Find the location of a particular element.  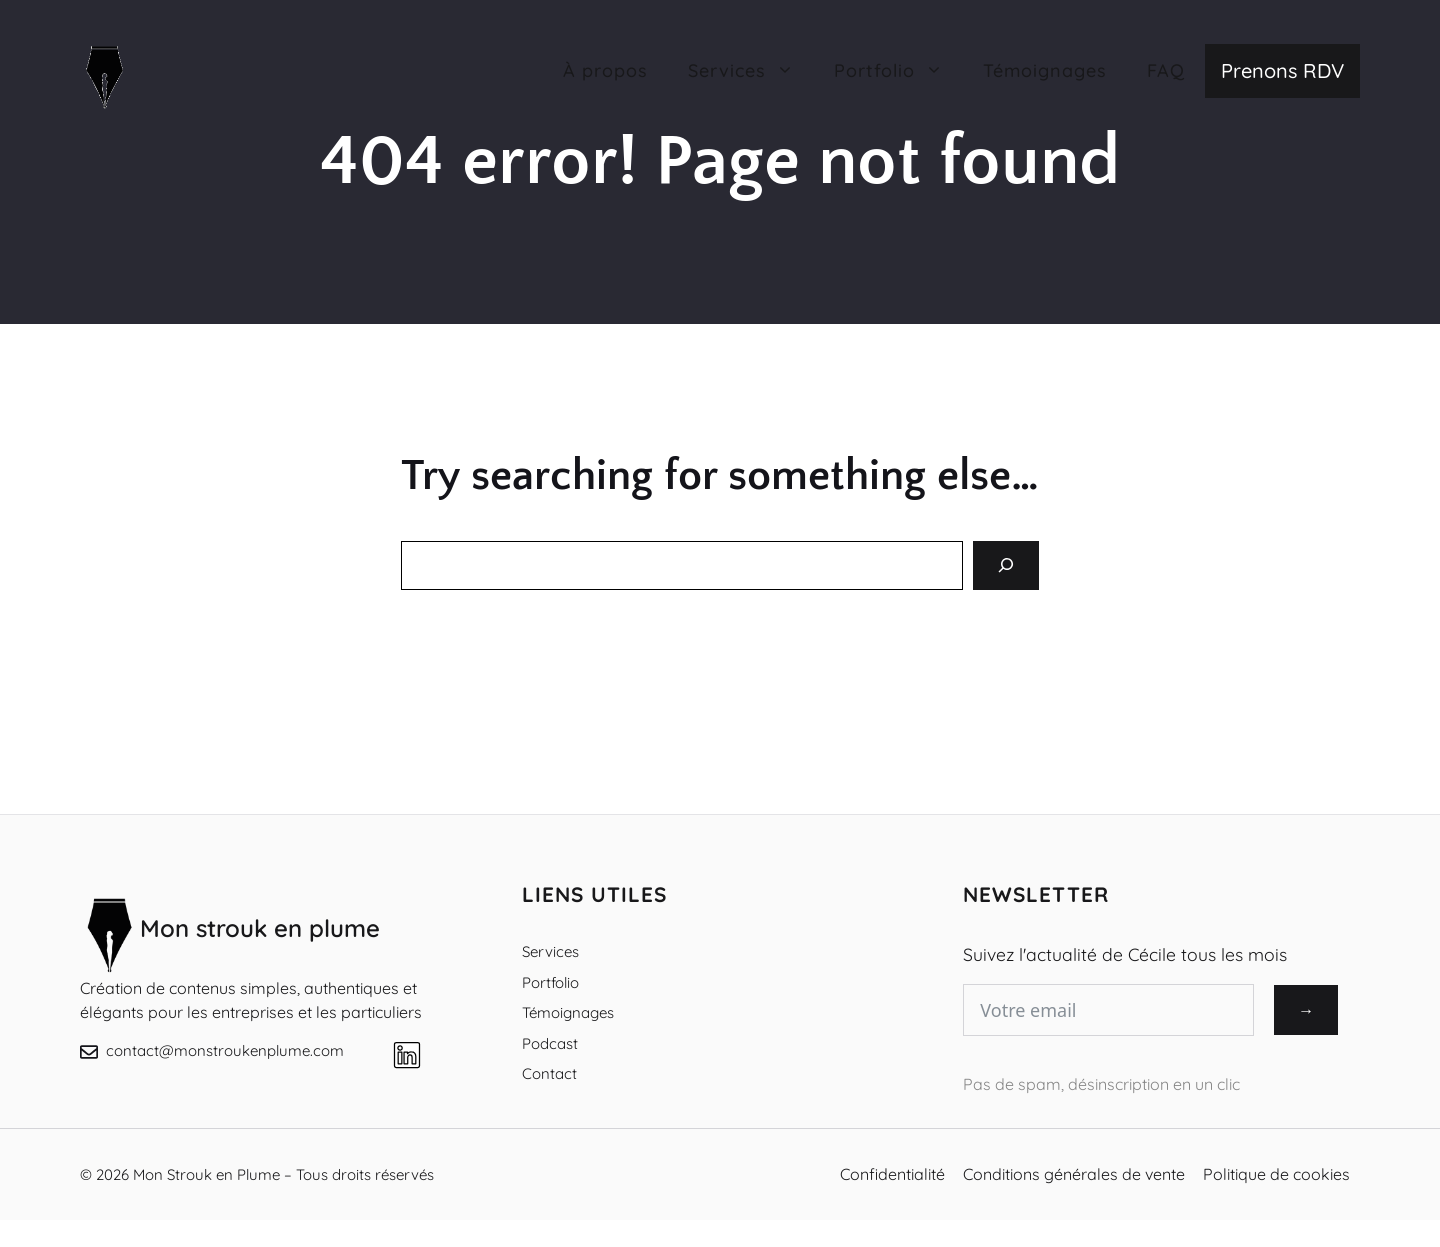

[Search] is located at coordinates (1006, 565).